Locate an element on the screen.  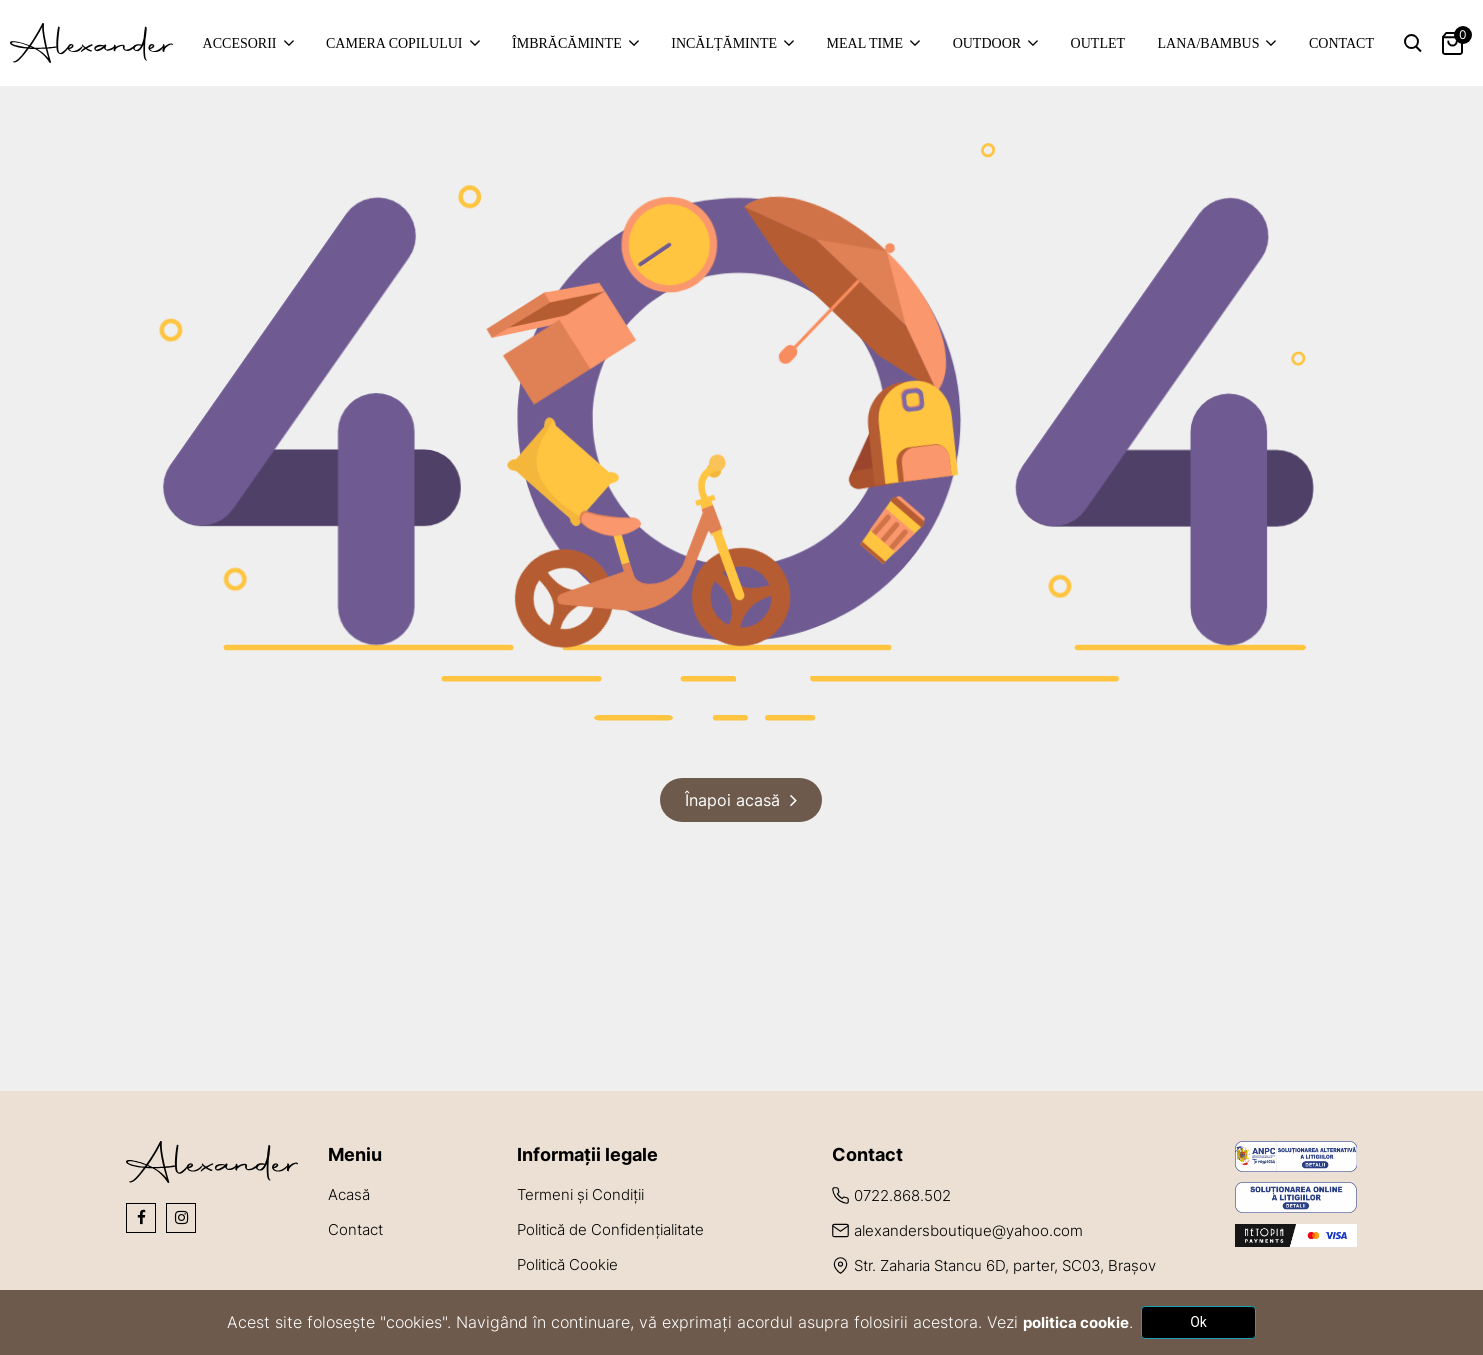
Politică de Confidențialitate is located at coordinates (610, 1229).